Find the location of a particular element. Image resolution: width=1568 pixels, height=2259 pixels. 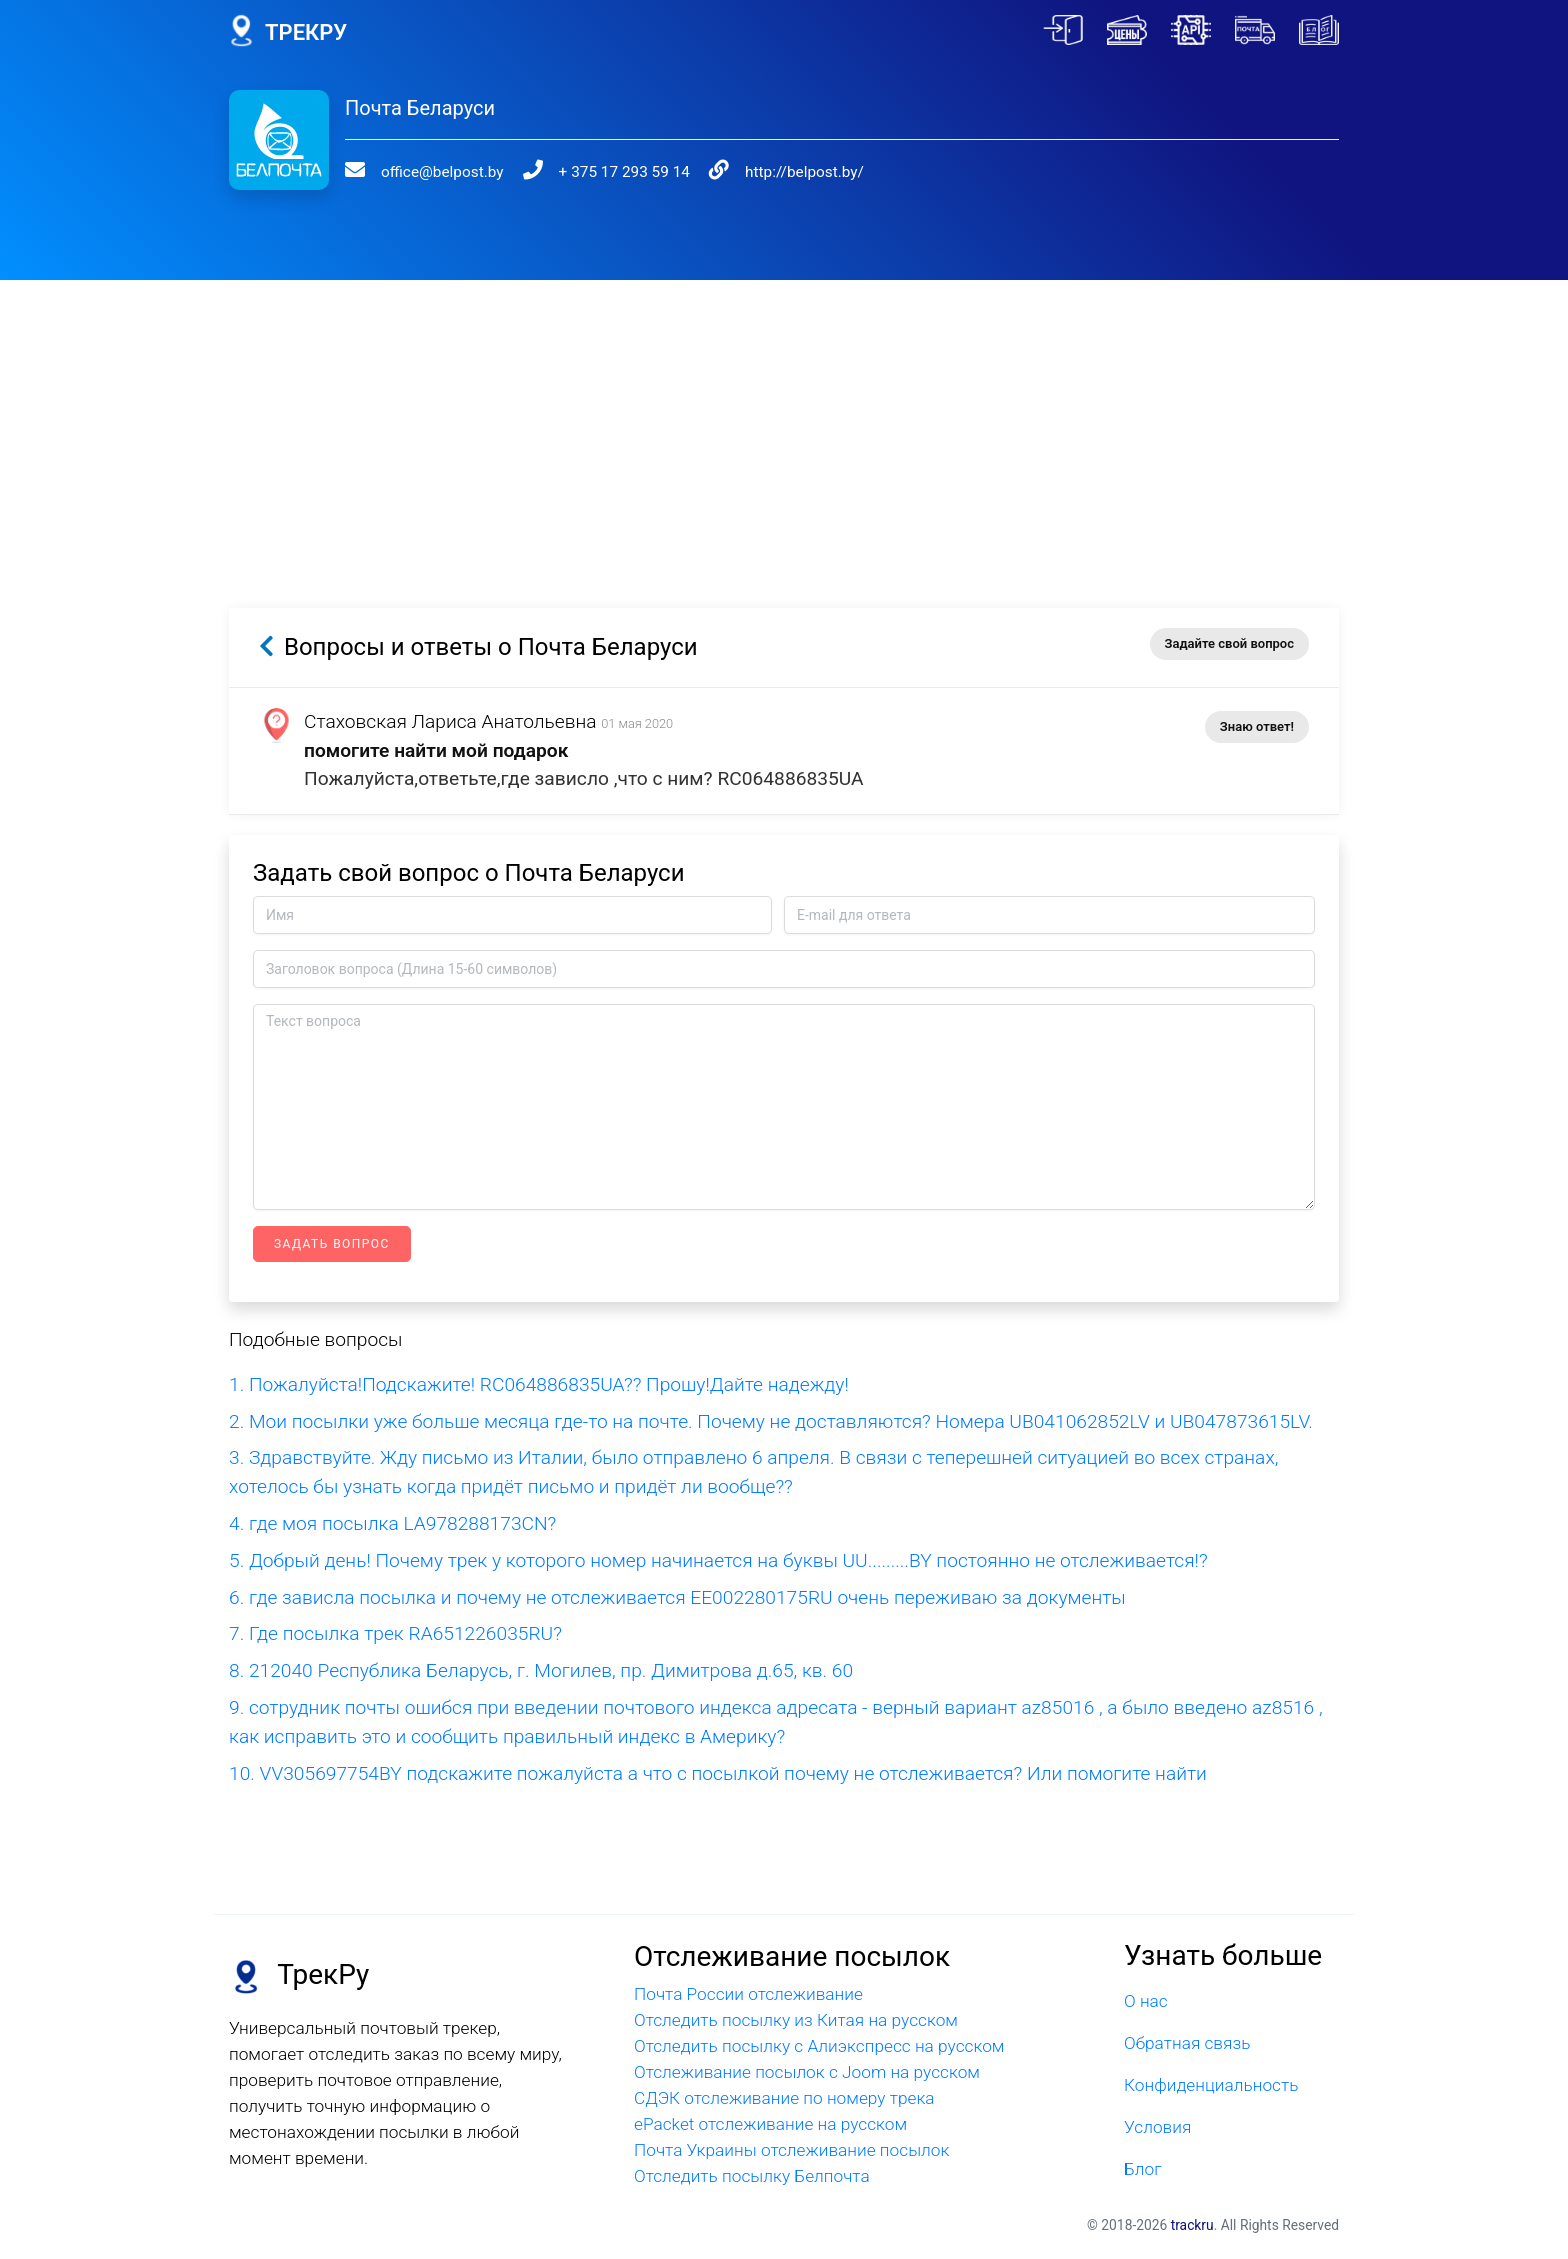

2. Мои посылки уже больше месяца где-то на почте. Почему не доставляются? Номера UB041062852LV и UB047873615LV. is located at coordinates (771, 1421).